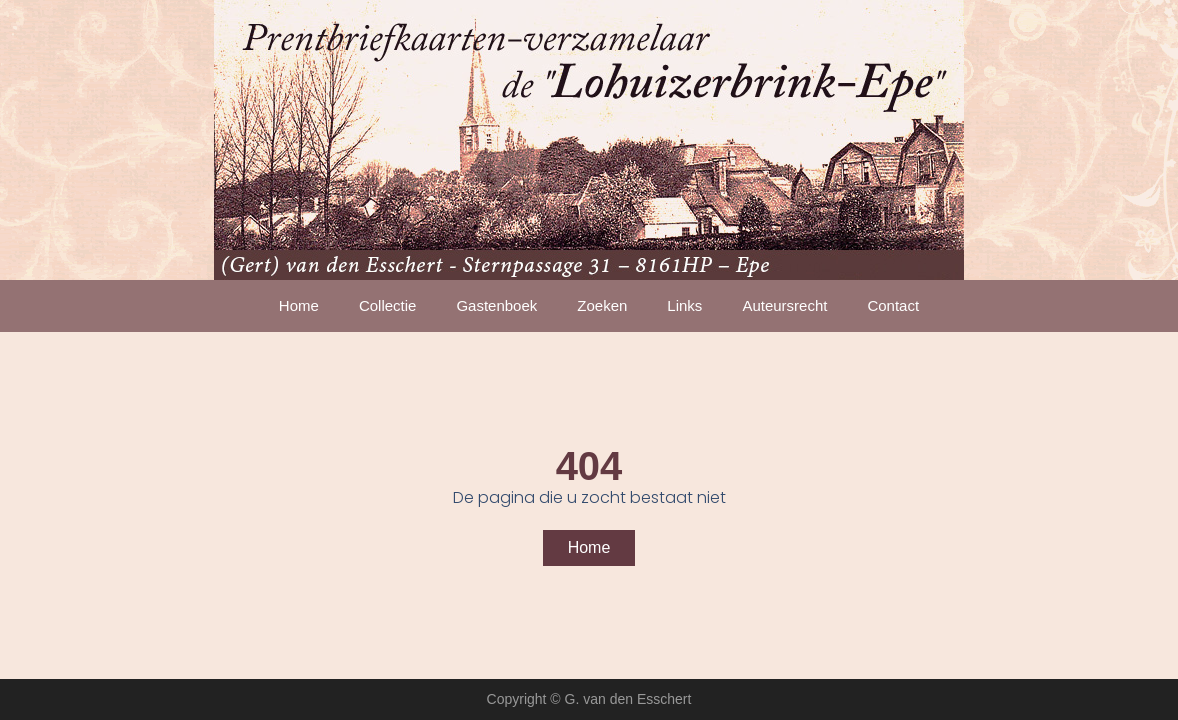 The height and width of the screenshot is (720, 1178). What do you see at coordinates (388, 305) in the screenshot?
I see `Collectie` at bounding box center [388, 305].